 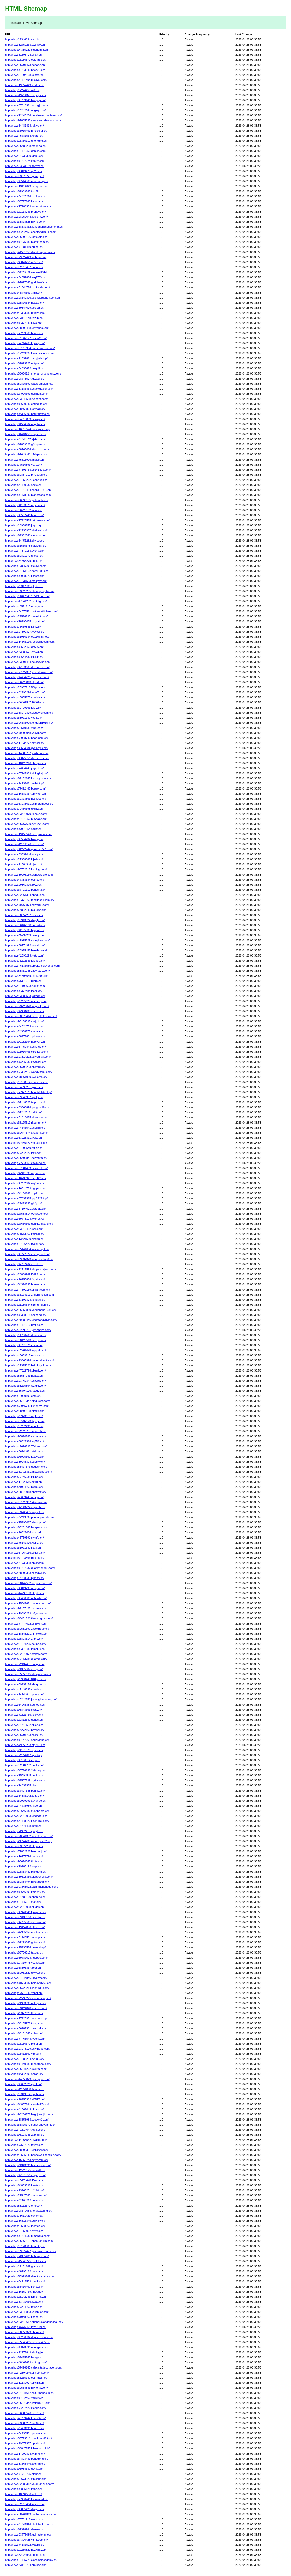 I want to click on http://news68396837.8c9r.cn/, so click(x=23, y=1967).